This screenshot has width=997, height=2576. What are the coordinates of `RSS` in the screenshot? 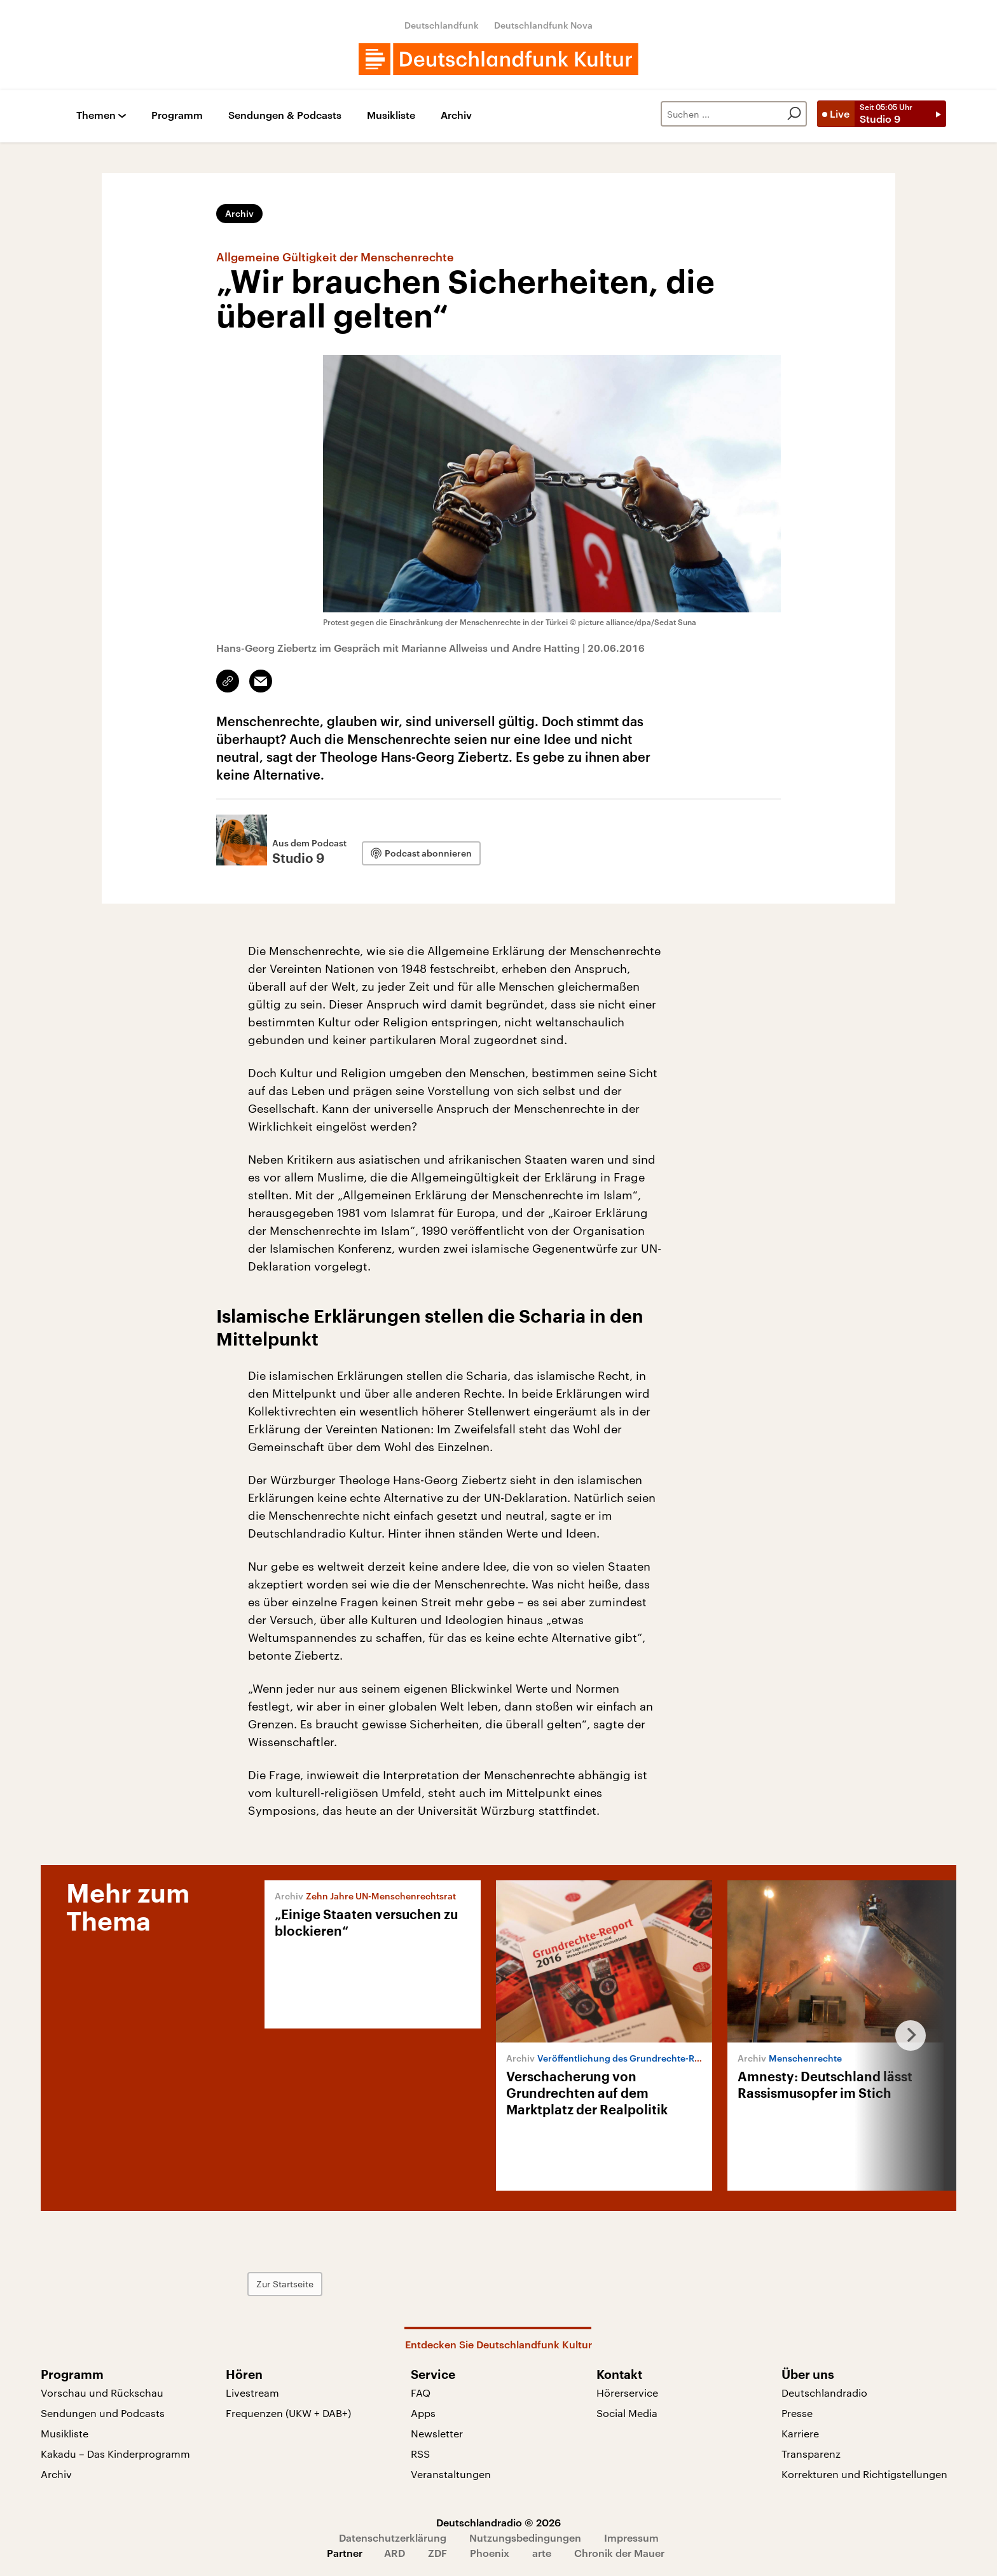 It's located at (420, 2454).